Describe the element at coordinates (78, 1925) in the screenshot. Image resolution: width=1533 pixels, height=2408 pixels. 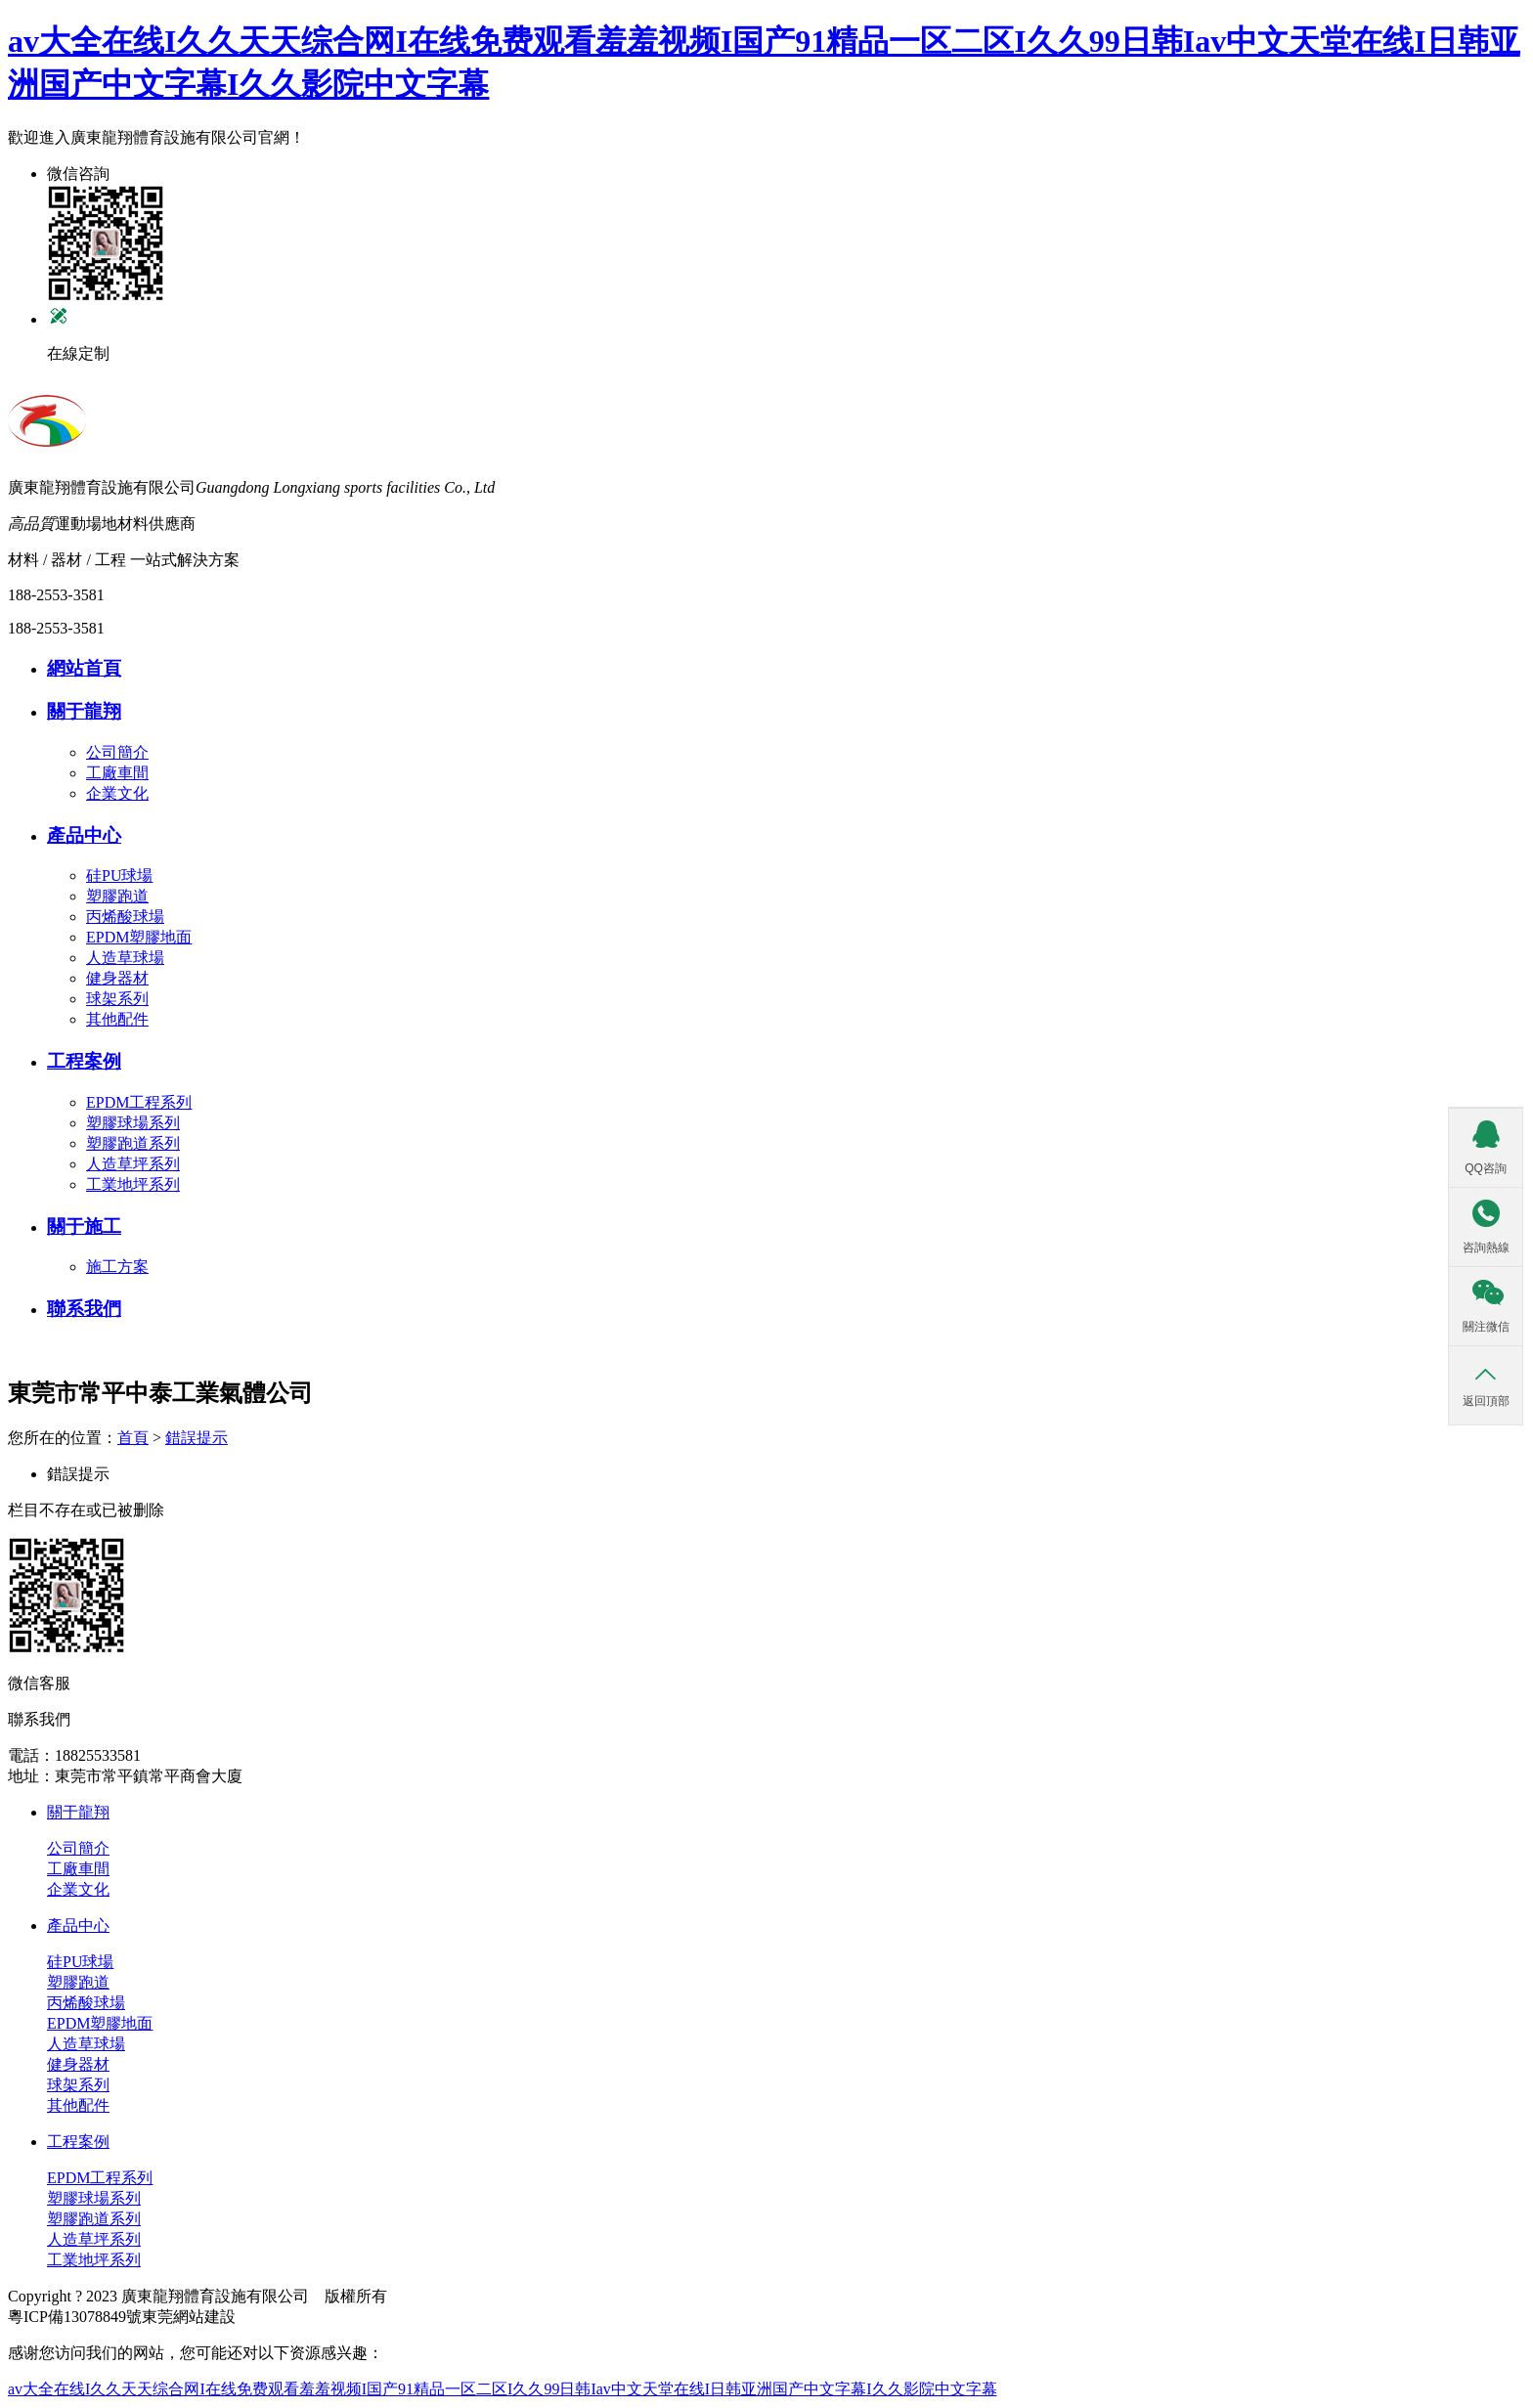
I see `產品中心` at that location.